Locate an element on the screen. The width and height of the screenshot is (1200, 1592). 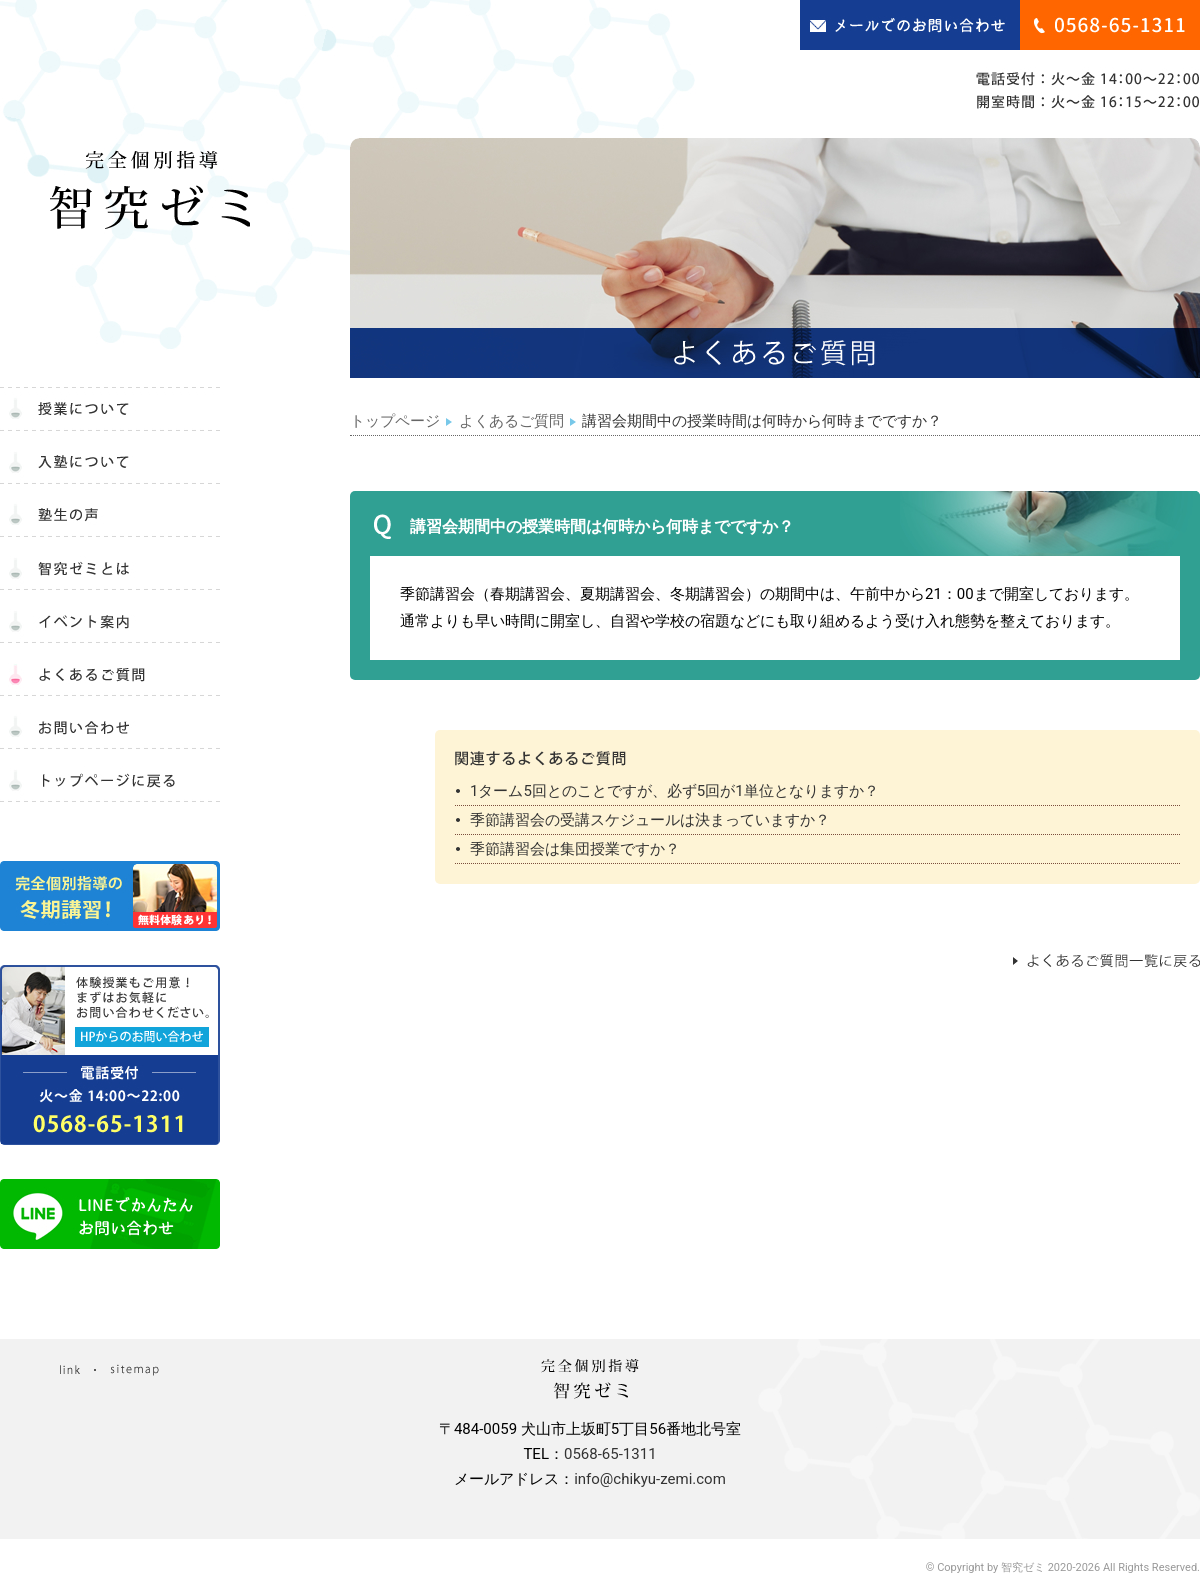
よくあるご質問 is located at coordinates (511, 421).